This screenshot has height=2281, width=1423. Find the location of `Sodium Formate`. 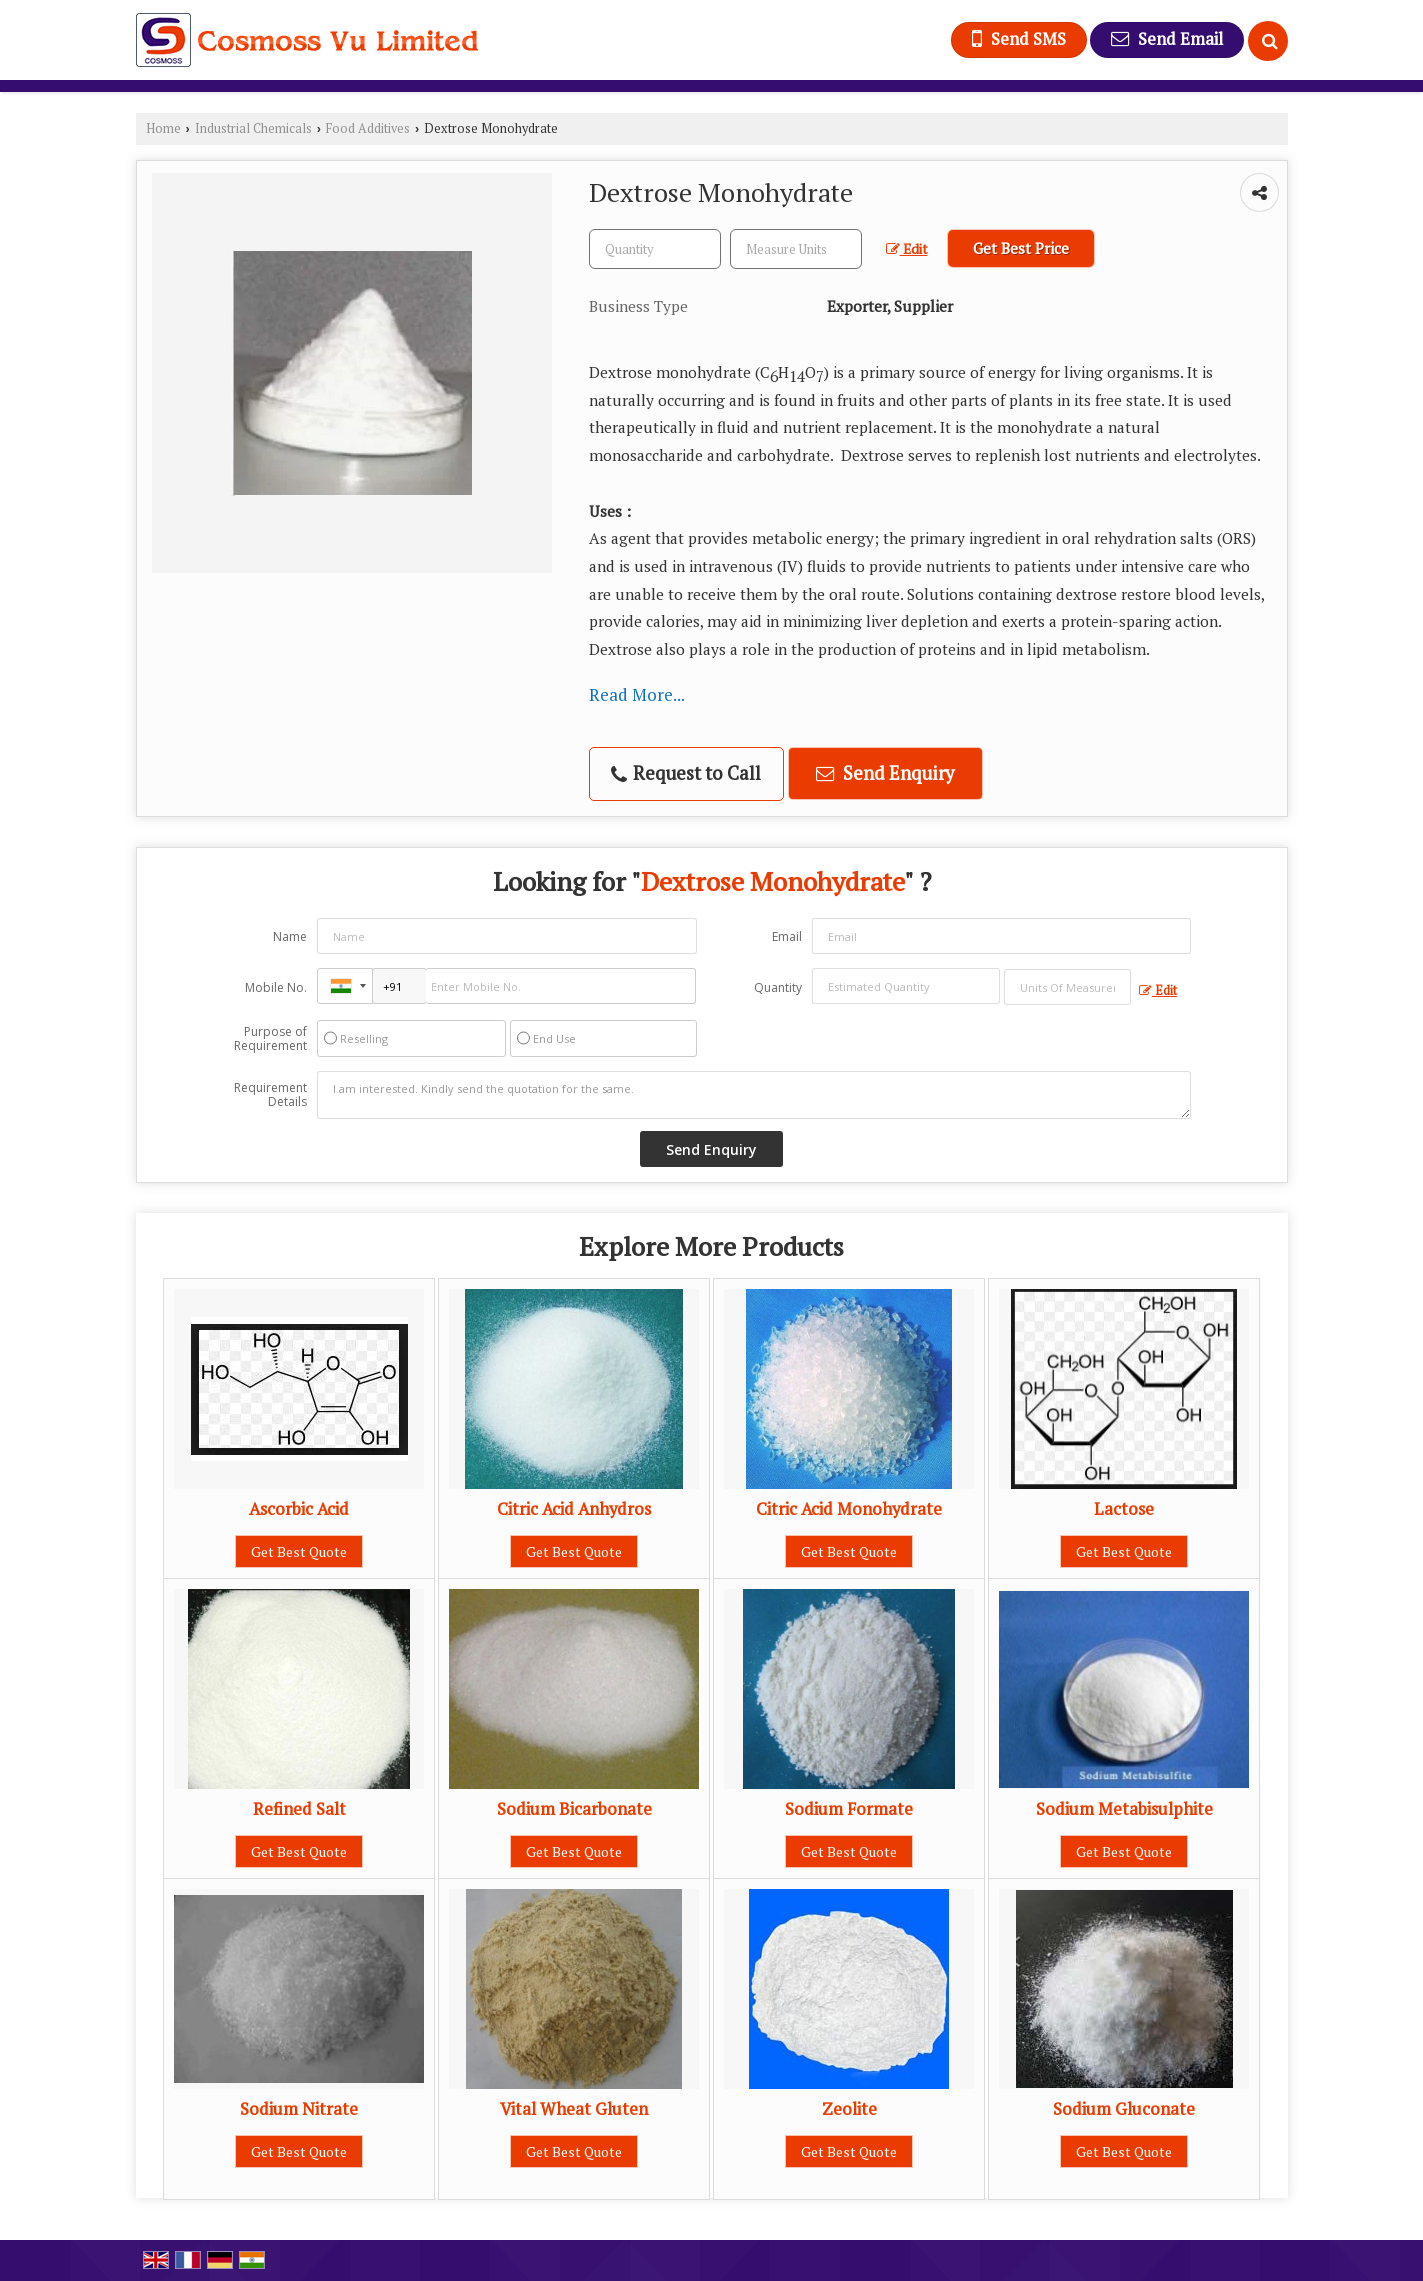

Sodium Formate is located at coordinates (849, 1809).